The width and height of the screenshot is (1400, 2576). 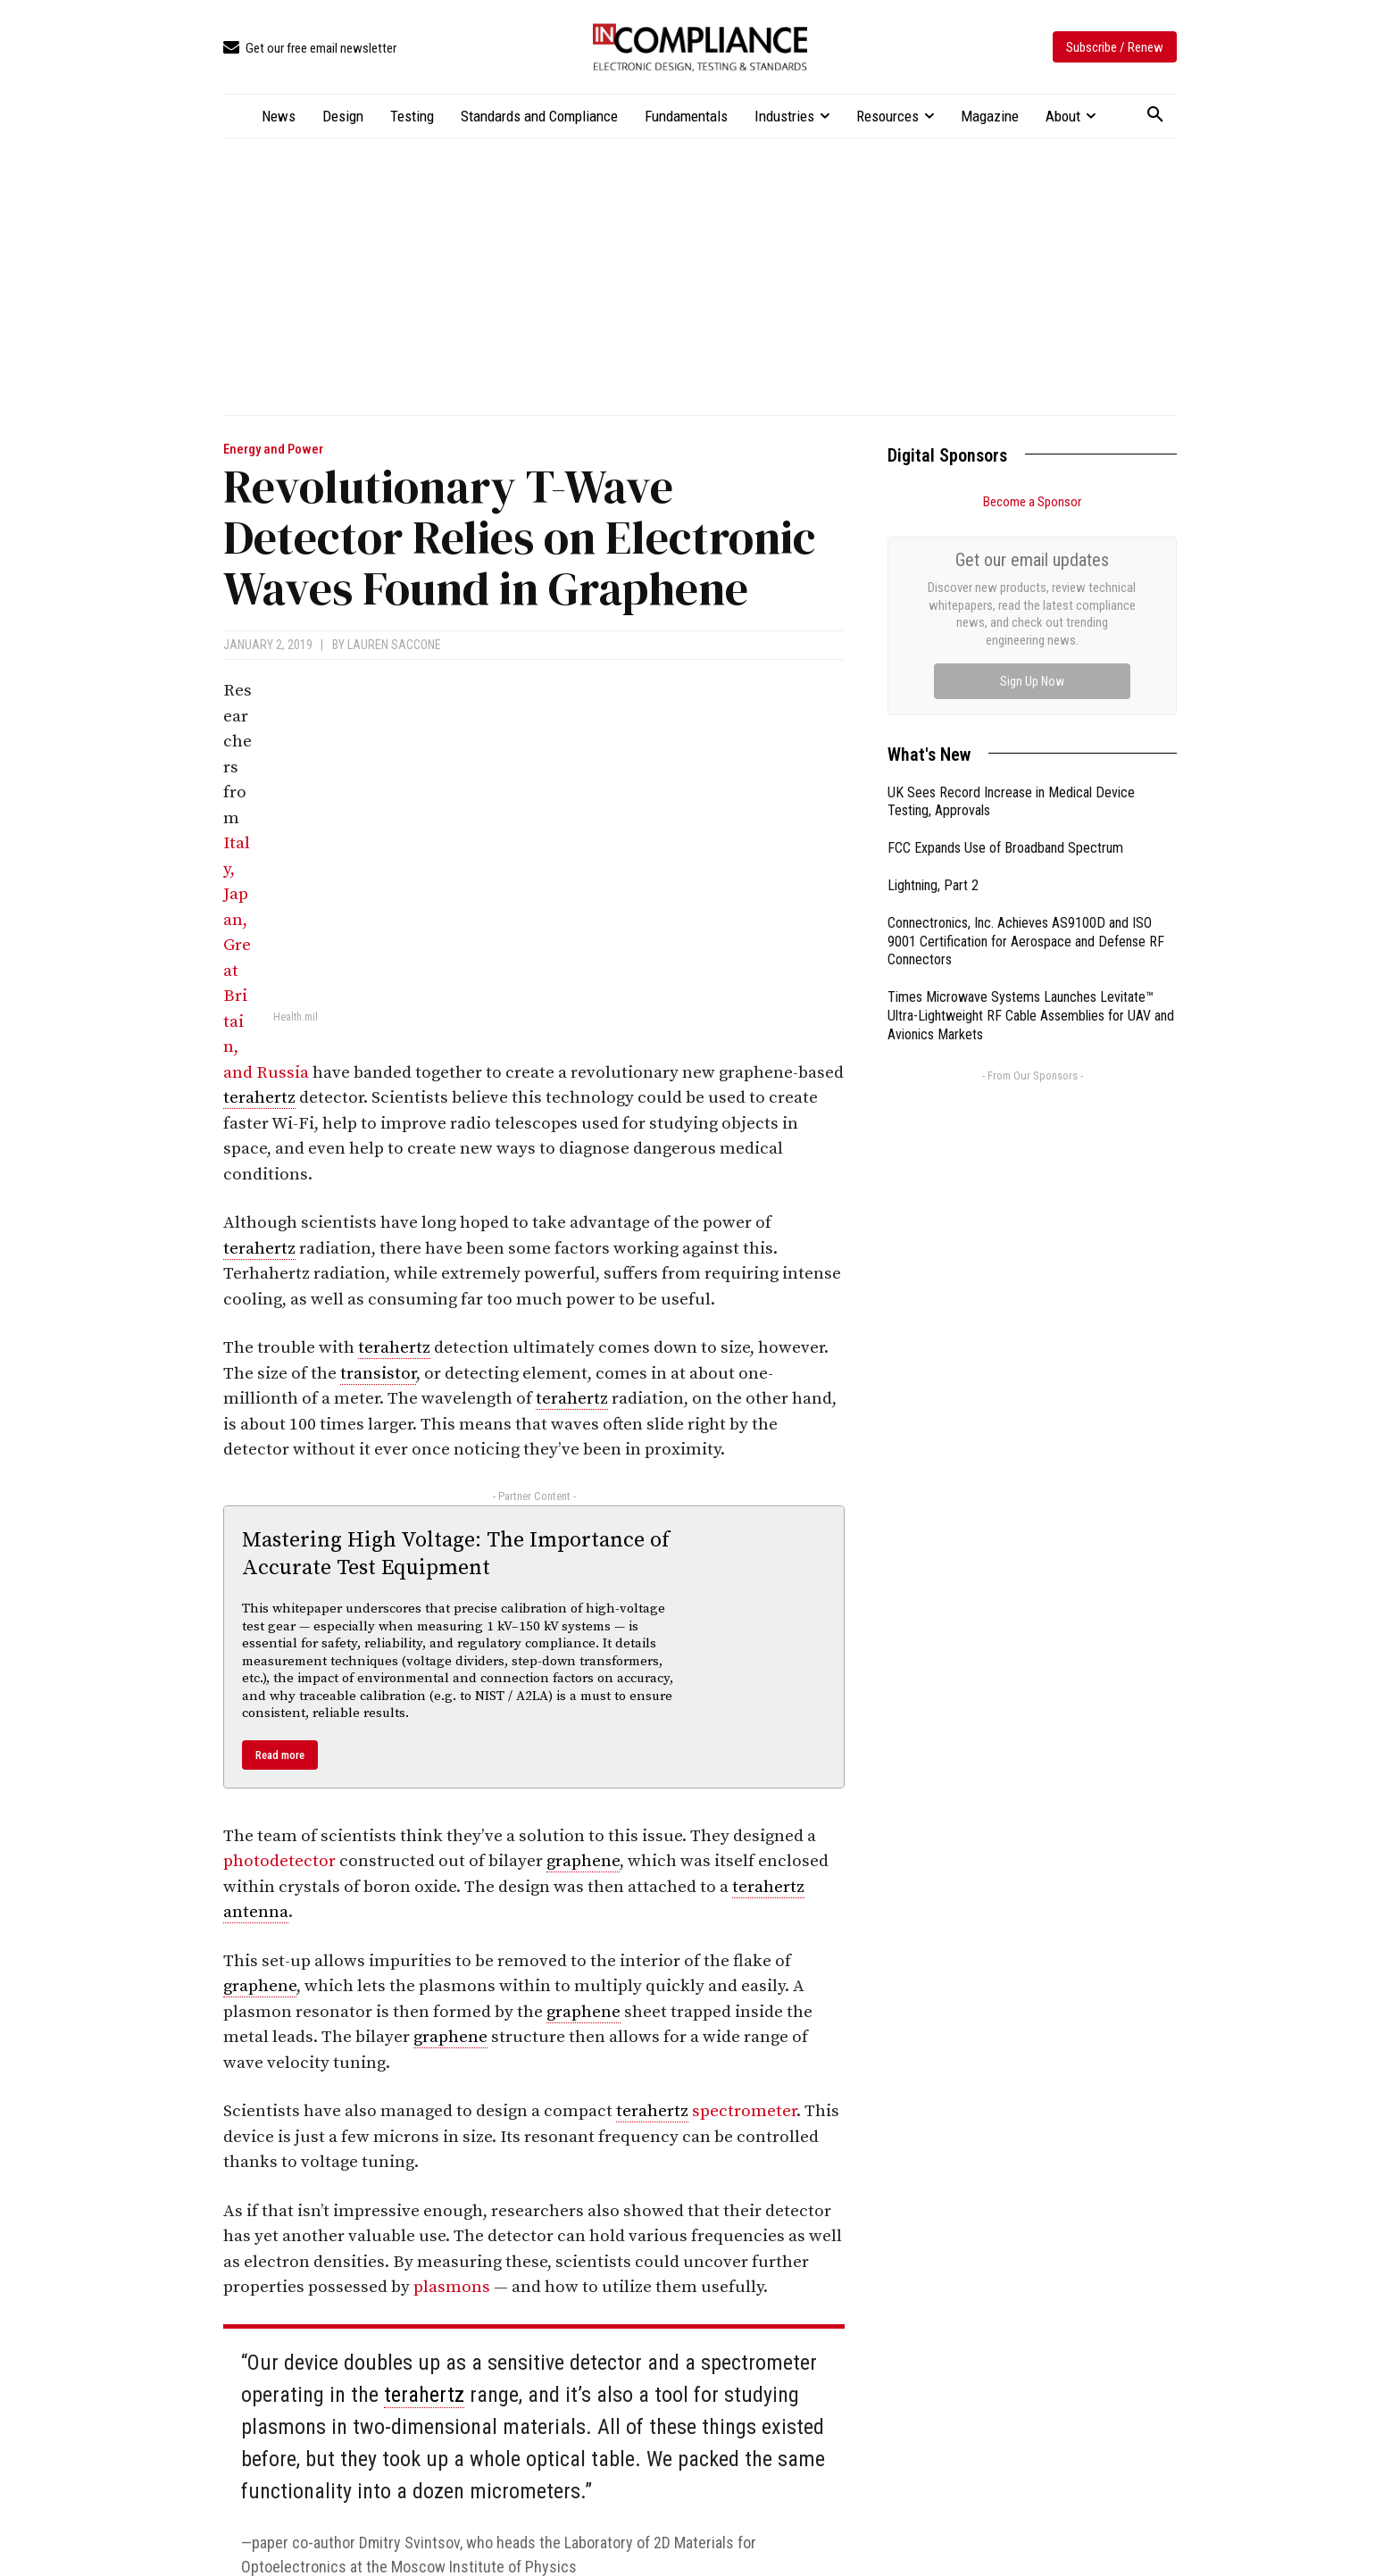 What do you see at coordinates (451, 2287) in the screenshot?
I see `plasmons` at bounding box center [451, 2287].